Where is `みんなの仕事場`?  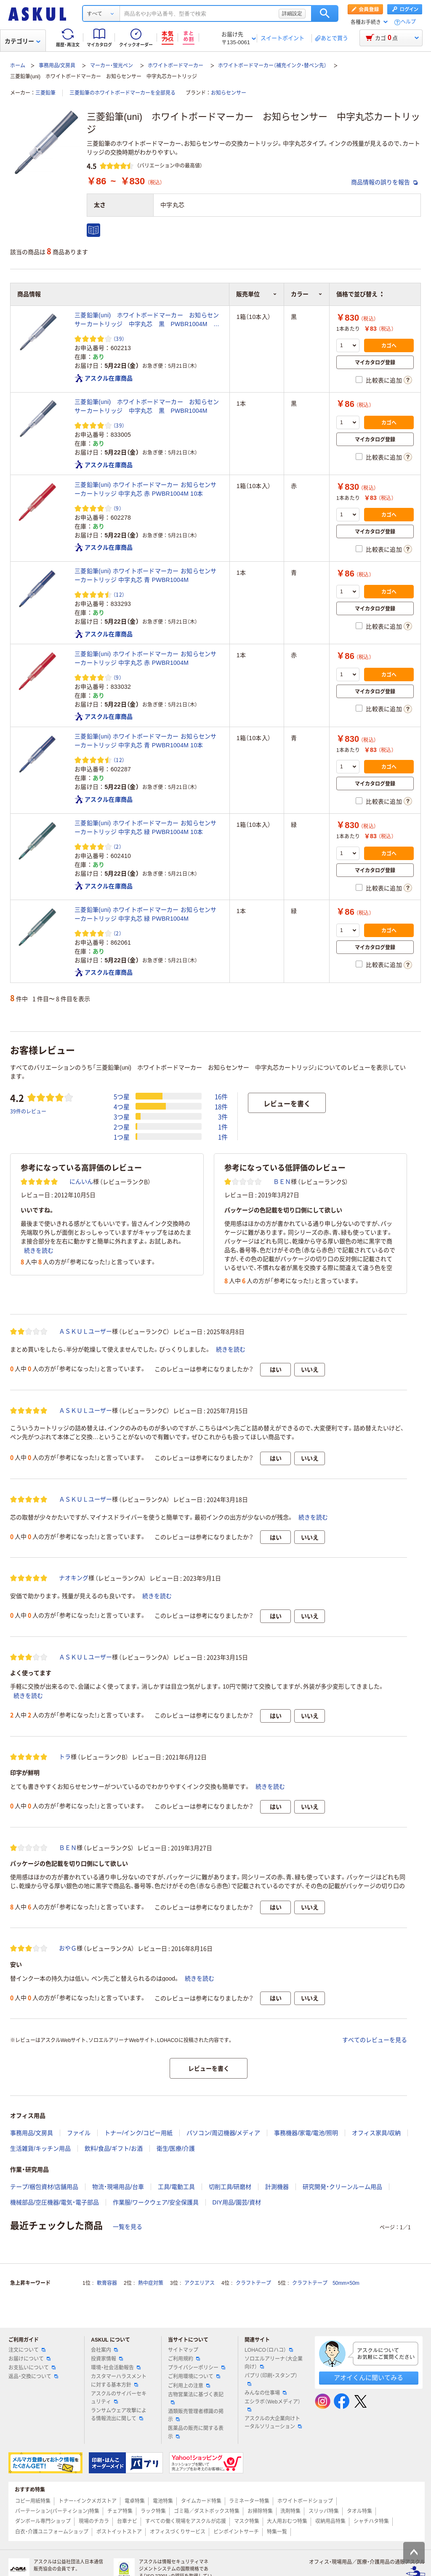
みんなの仕事場 is located at coordinates (266, 2393).